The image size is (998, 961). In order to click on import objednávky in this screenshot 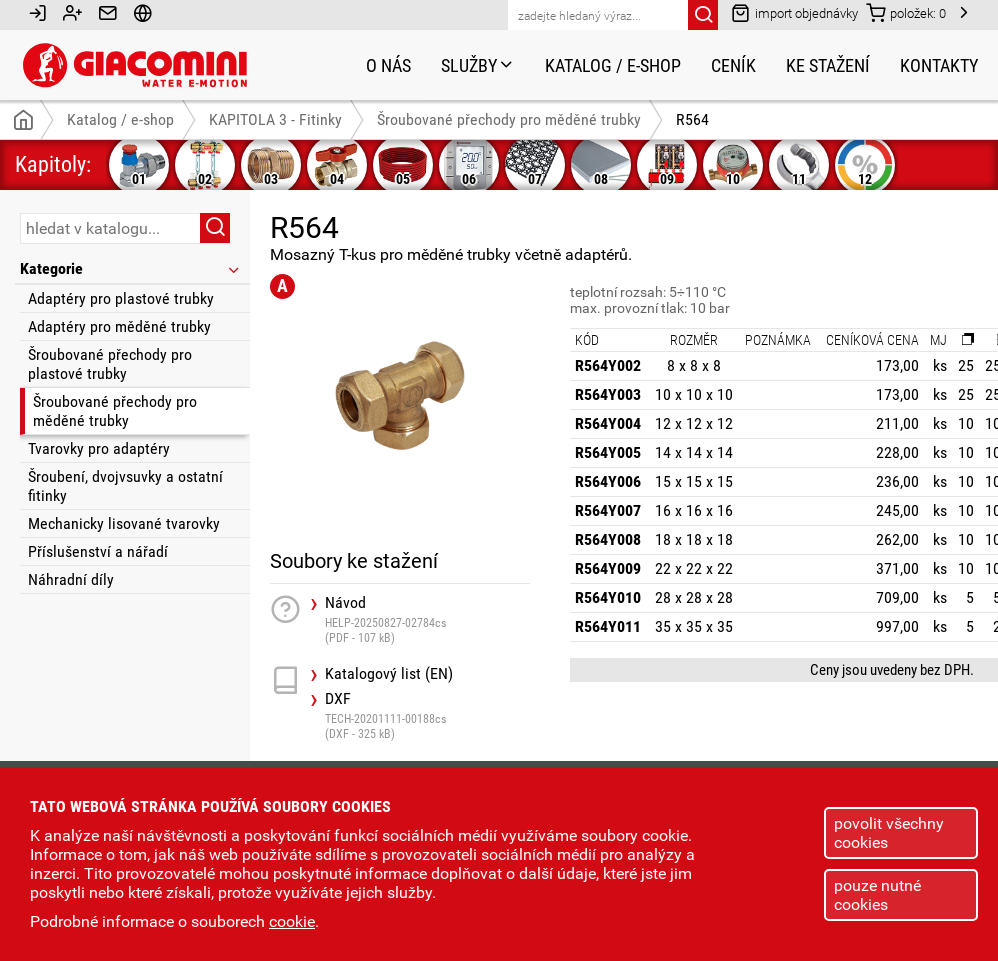, I will do `click(794, 12)`.